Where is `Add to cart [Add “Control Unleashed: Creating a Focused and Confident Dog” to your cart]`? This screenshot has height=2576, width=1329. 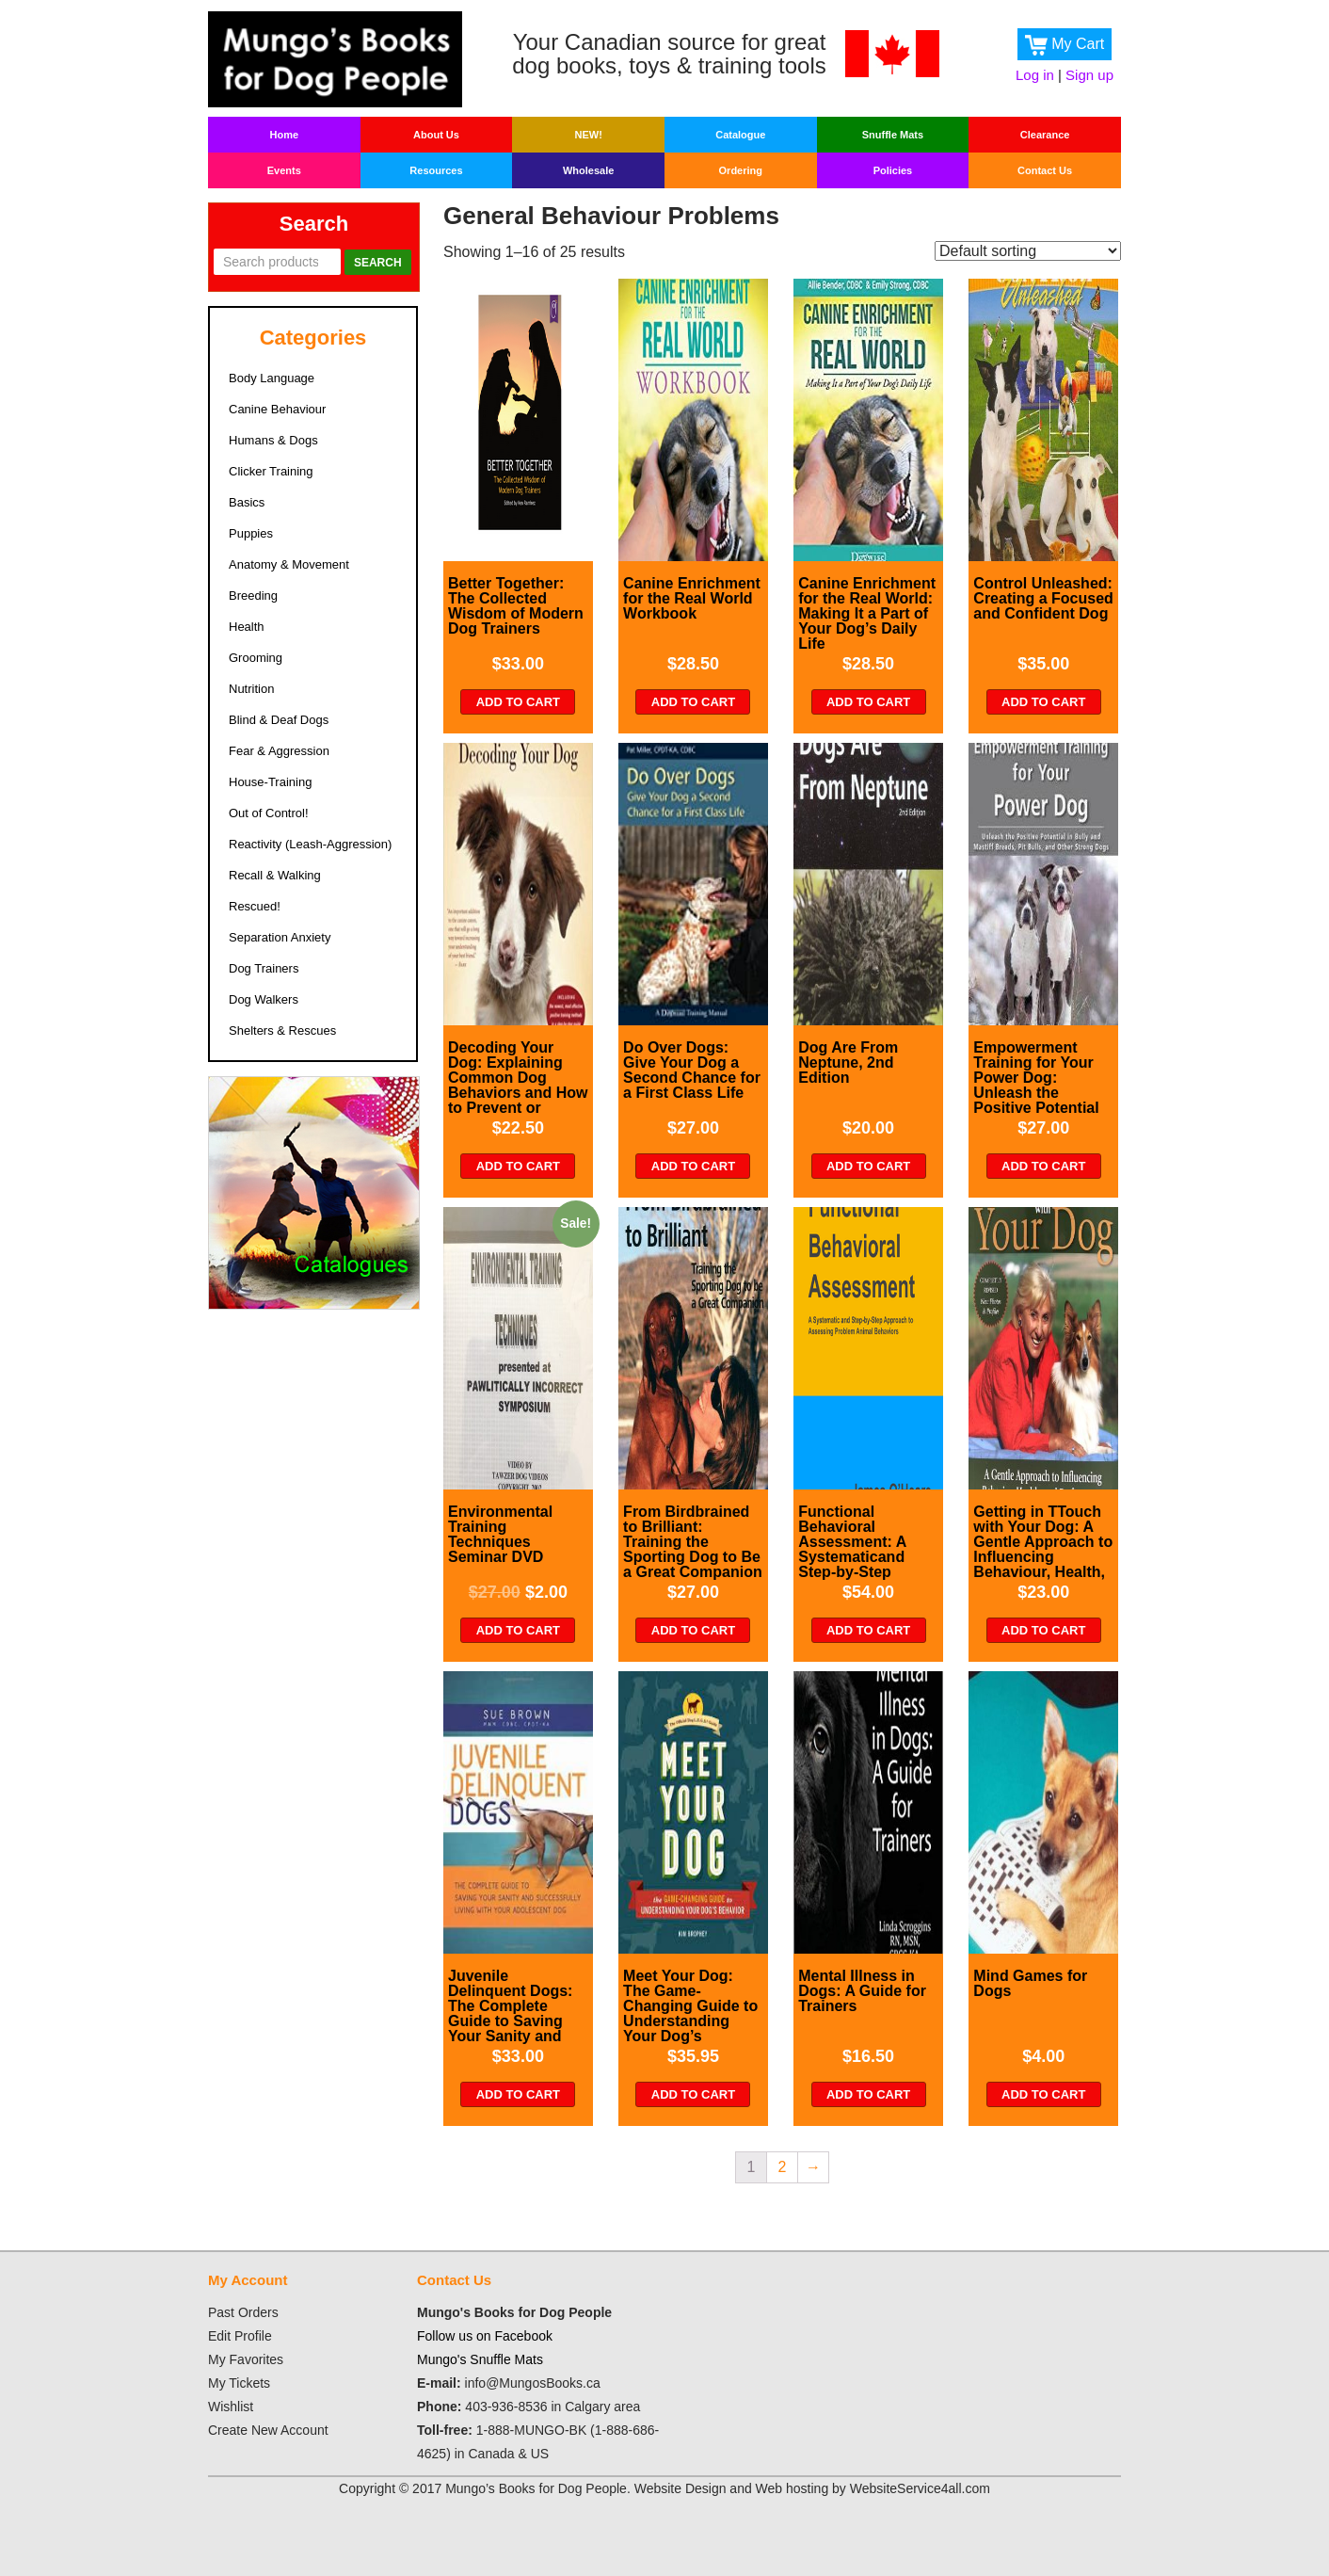 Add to cart [Add “Control Unleashed: Creating a Focused and Confident Dog” to your cart] is located at coordinates (1043, 702).